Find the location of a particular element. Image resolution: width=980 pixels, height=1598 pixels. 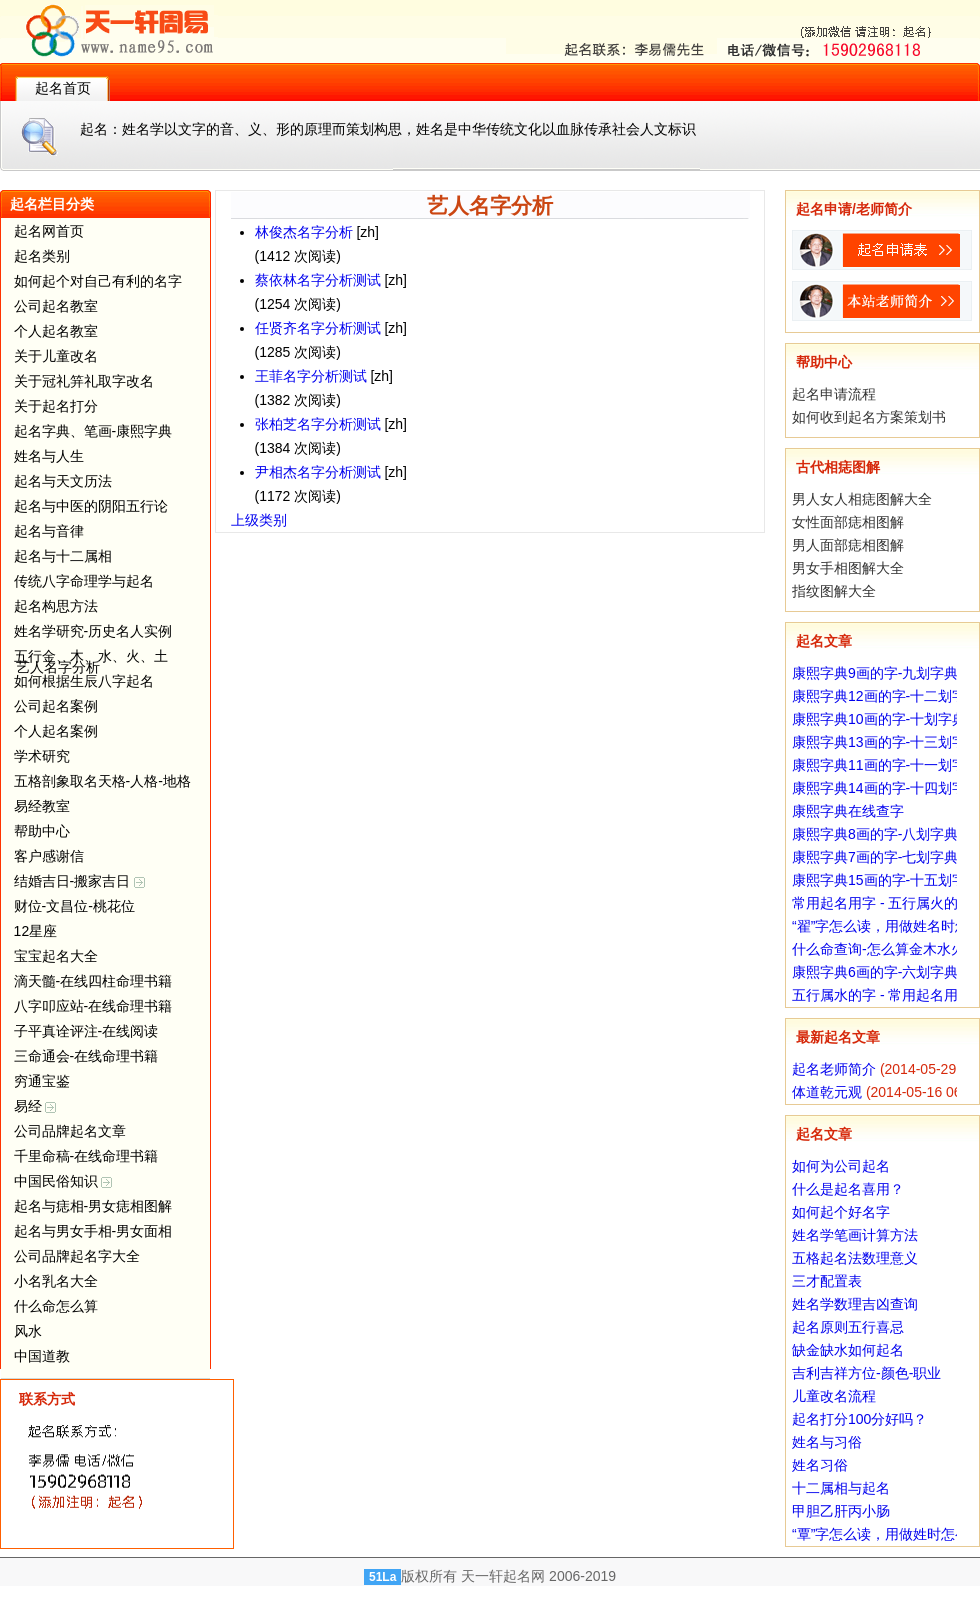

起名与天文历法 is located at coordinates (63, 481).